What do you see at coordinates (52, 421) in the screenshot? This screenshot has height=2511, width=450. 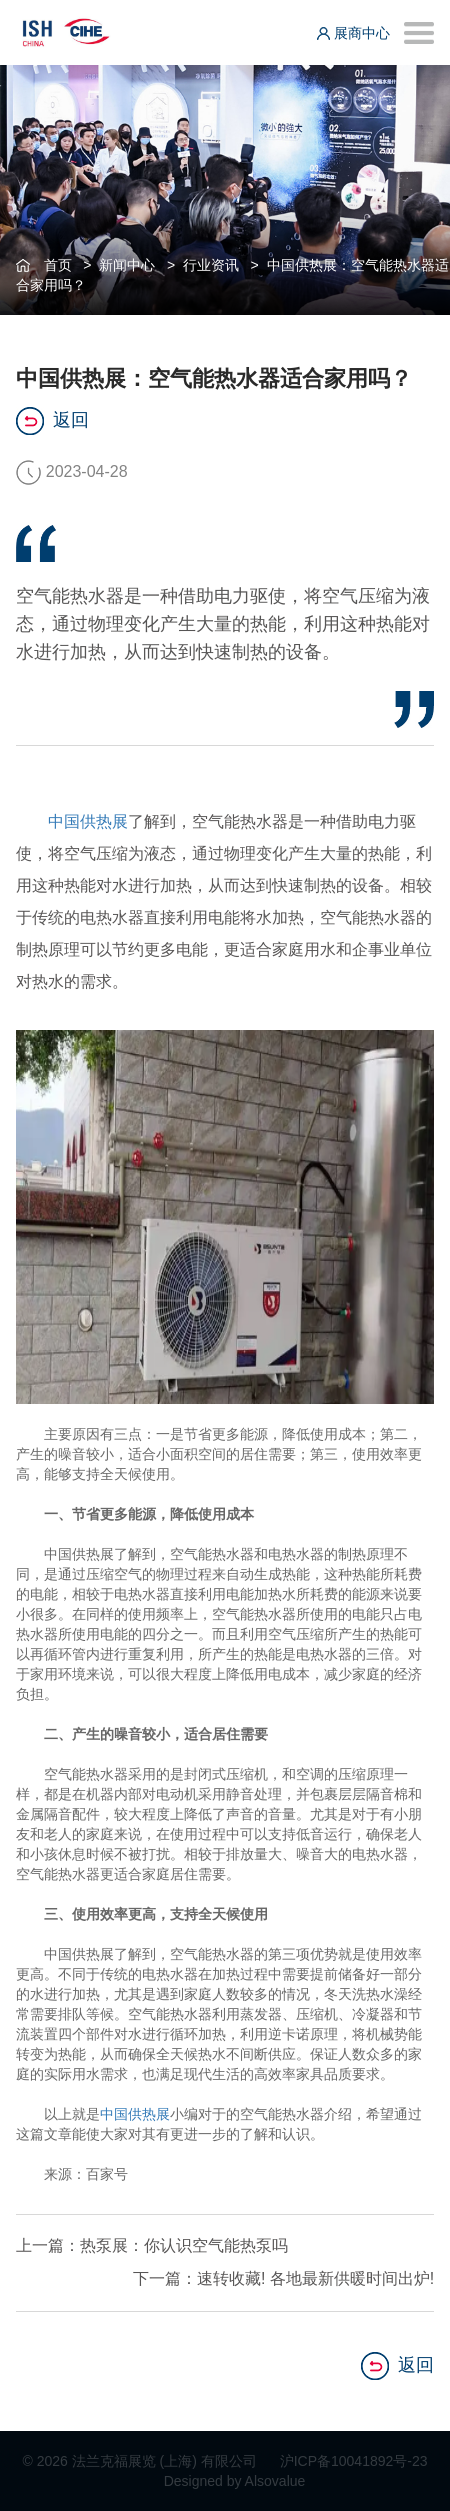 I see `返回` at bounding box center [52, 421].